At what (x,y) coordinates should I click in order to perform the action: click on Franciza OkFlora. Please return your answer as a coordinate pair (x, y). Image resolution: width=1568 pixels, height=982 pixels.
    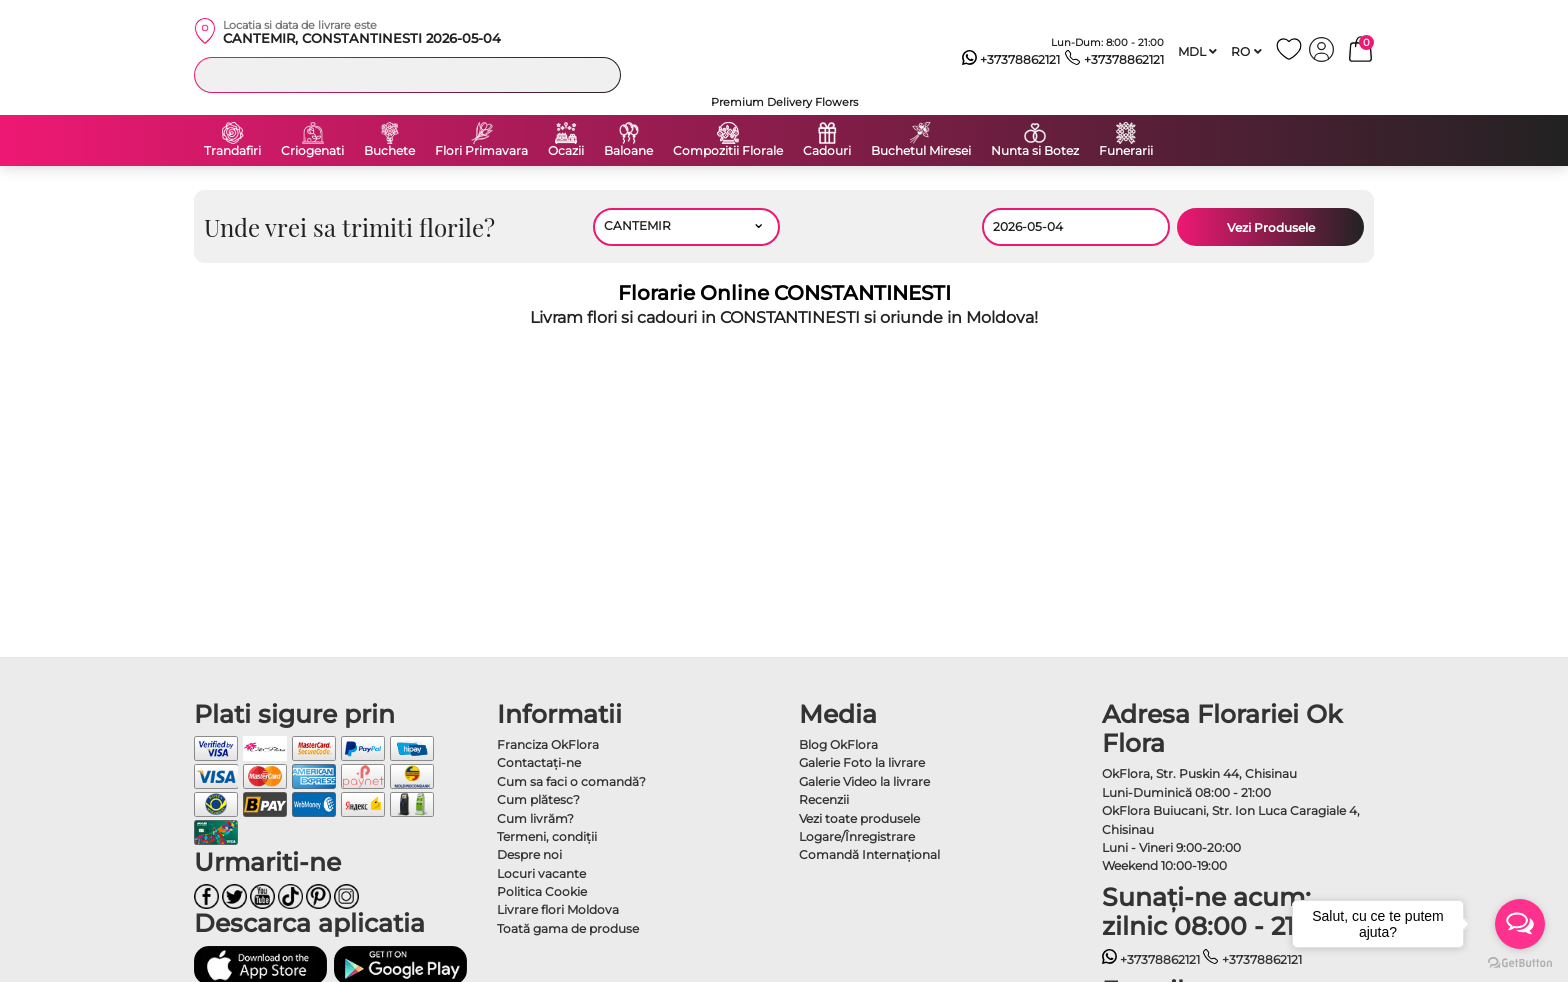
    Looking at the image, I should click on (548, 744).